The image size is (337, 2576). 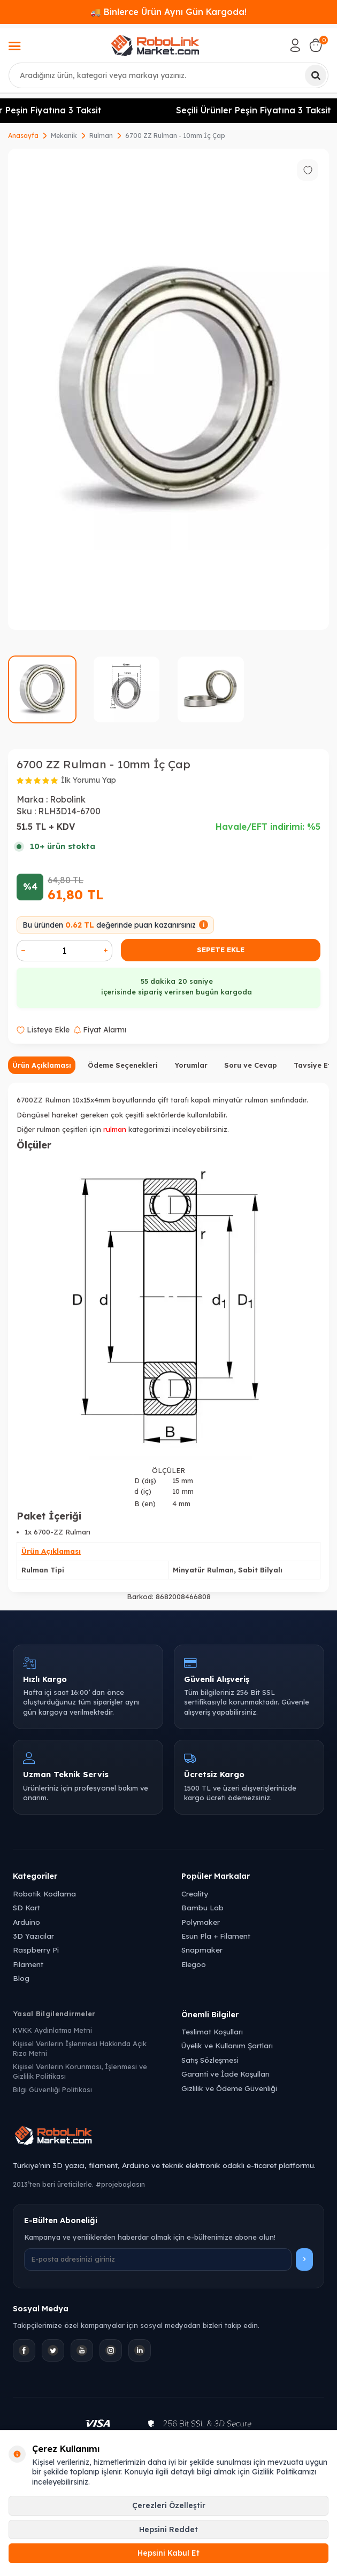 I want to click on [group], so click(x=168, y=389).